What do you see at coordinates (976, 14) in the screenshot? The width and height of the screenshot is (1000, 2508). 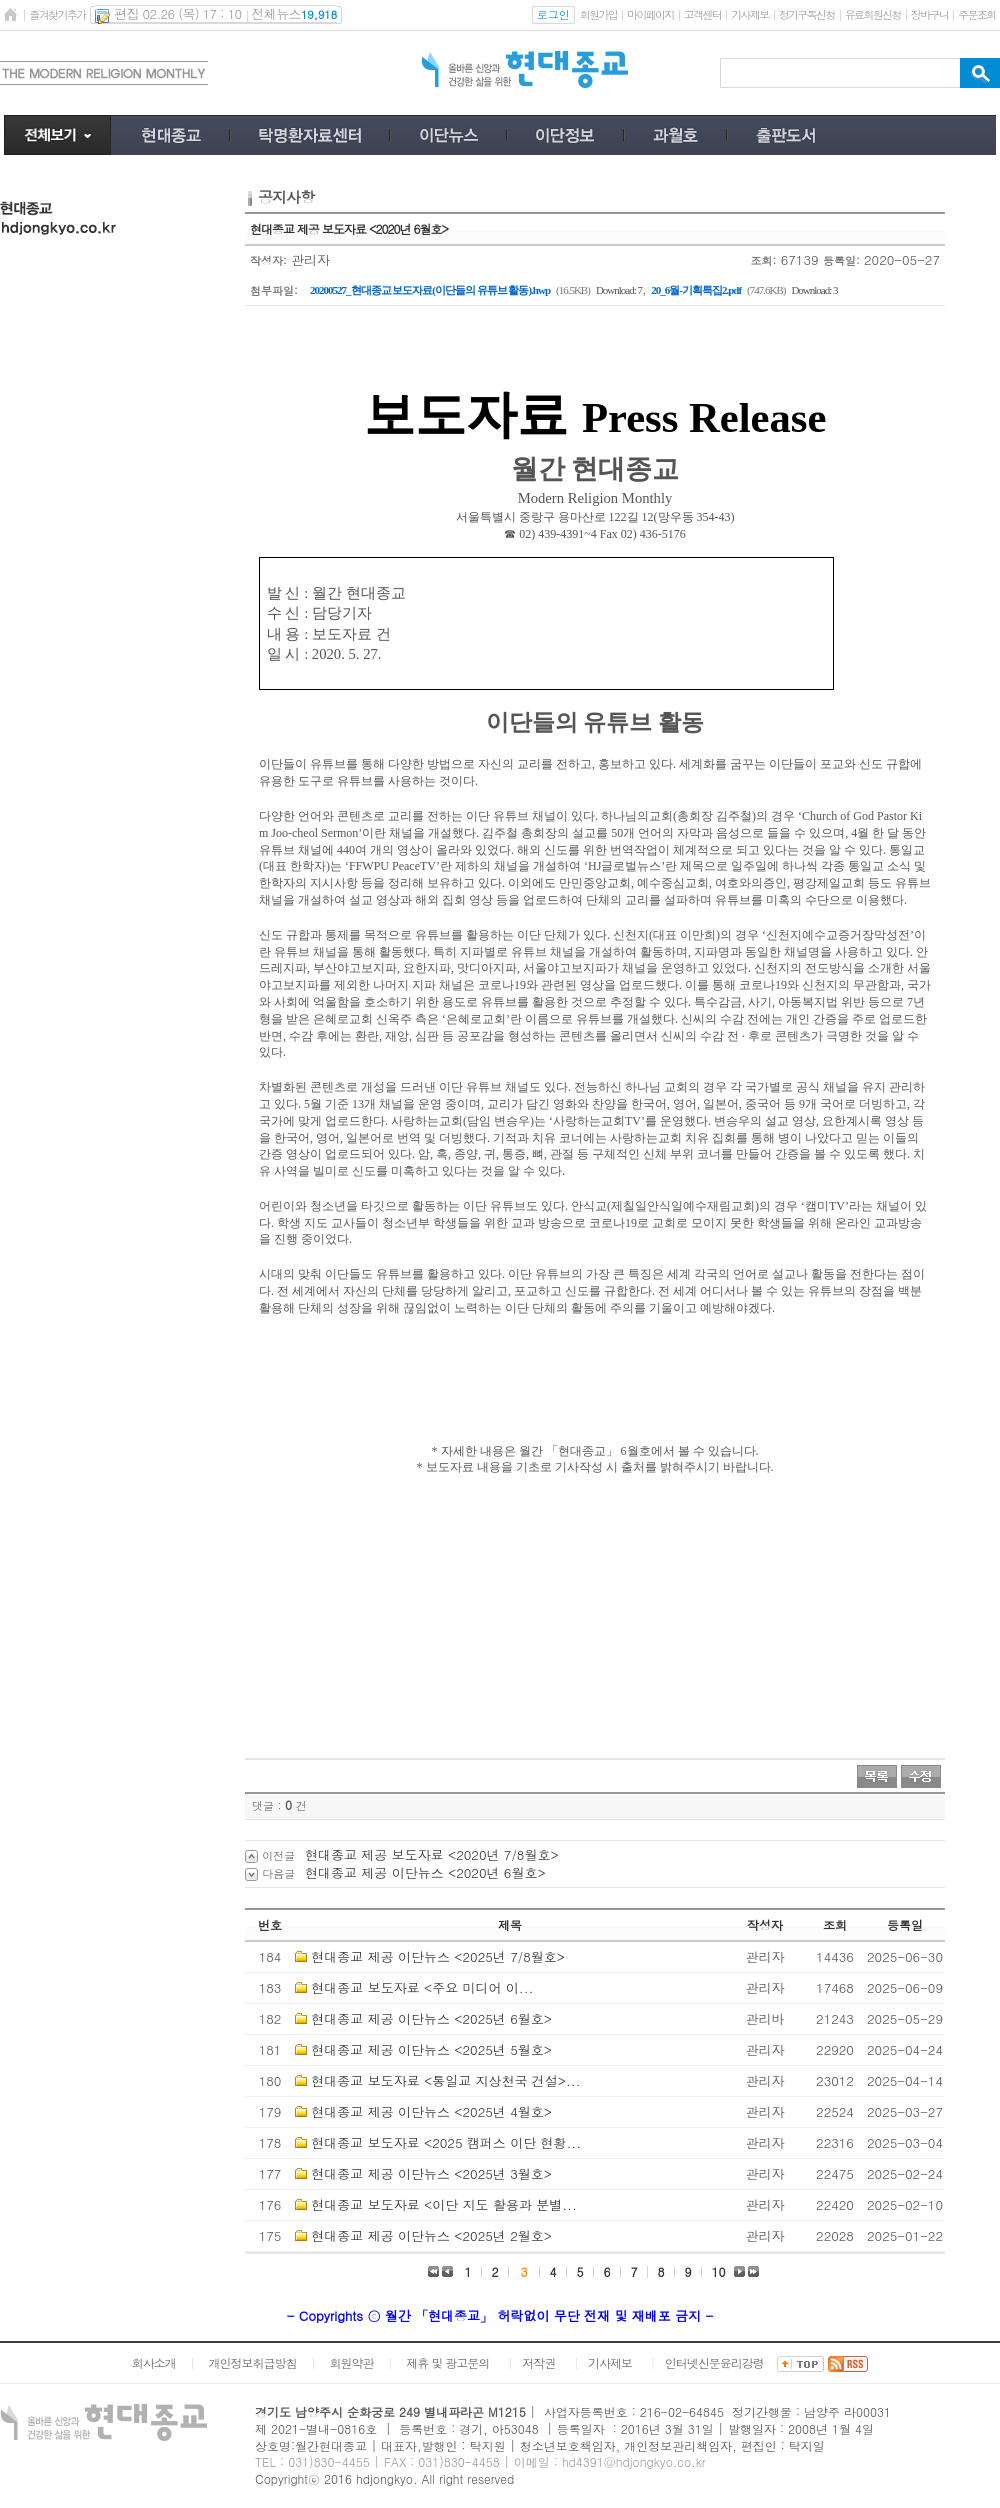 I see `주문조회` at bounding box center [976, 14].